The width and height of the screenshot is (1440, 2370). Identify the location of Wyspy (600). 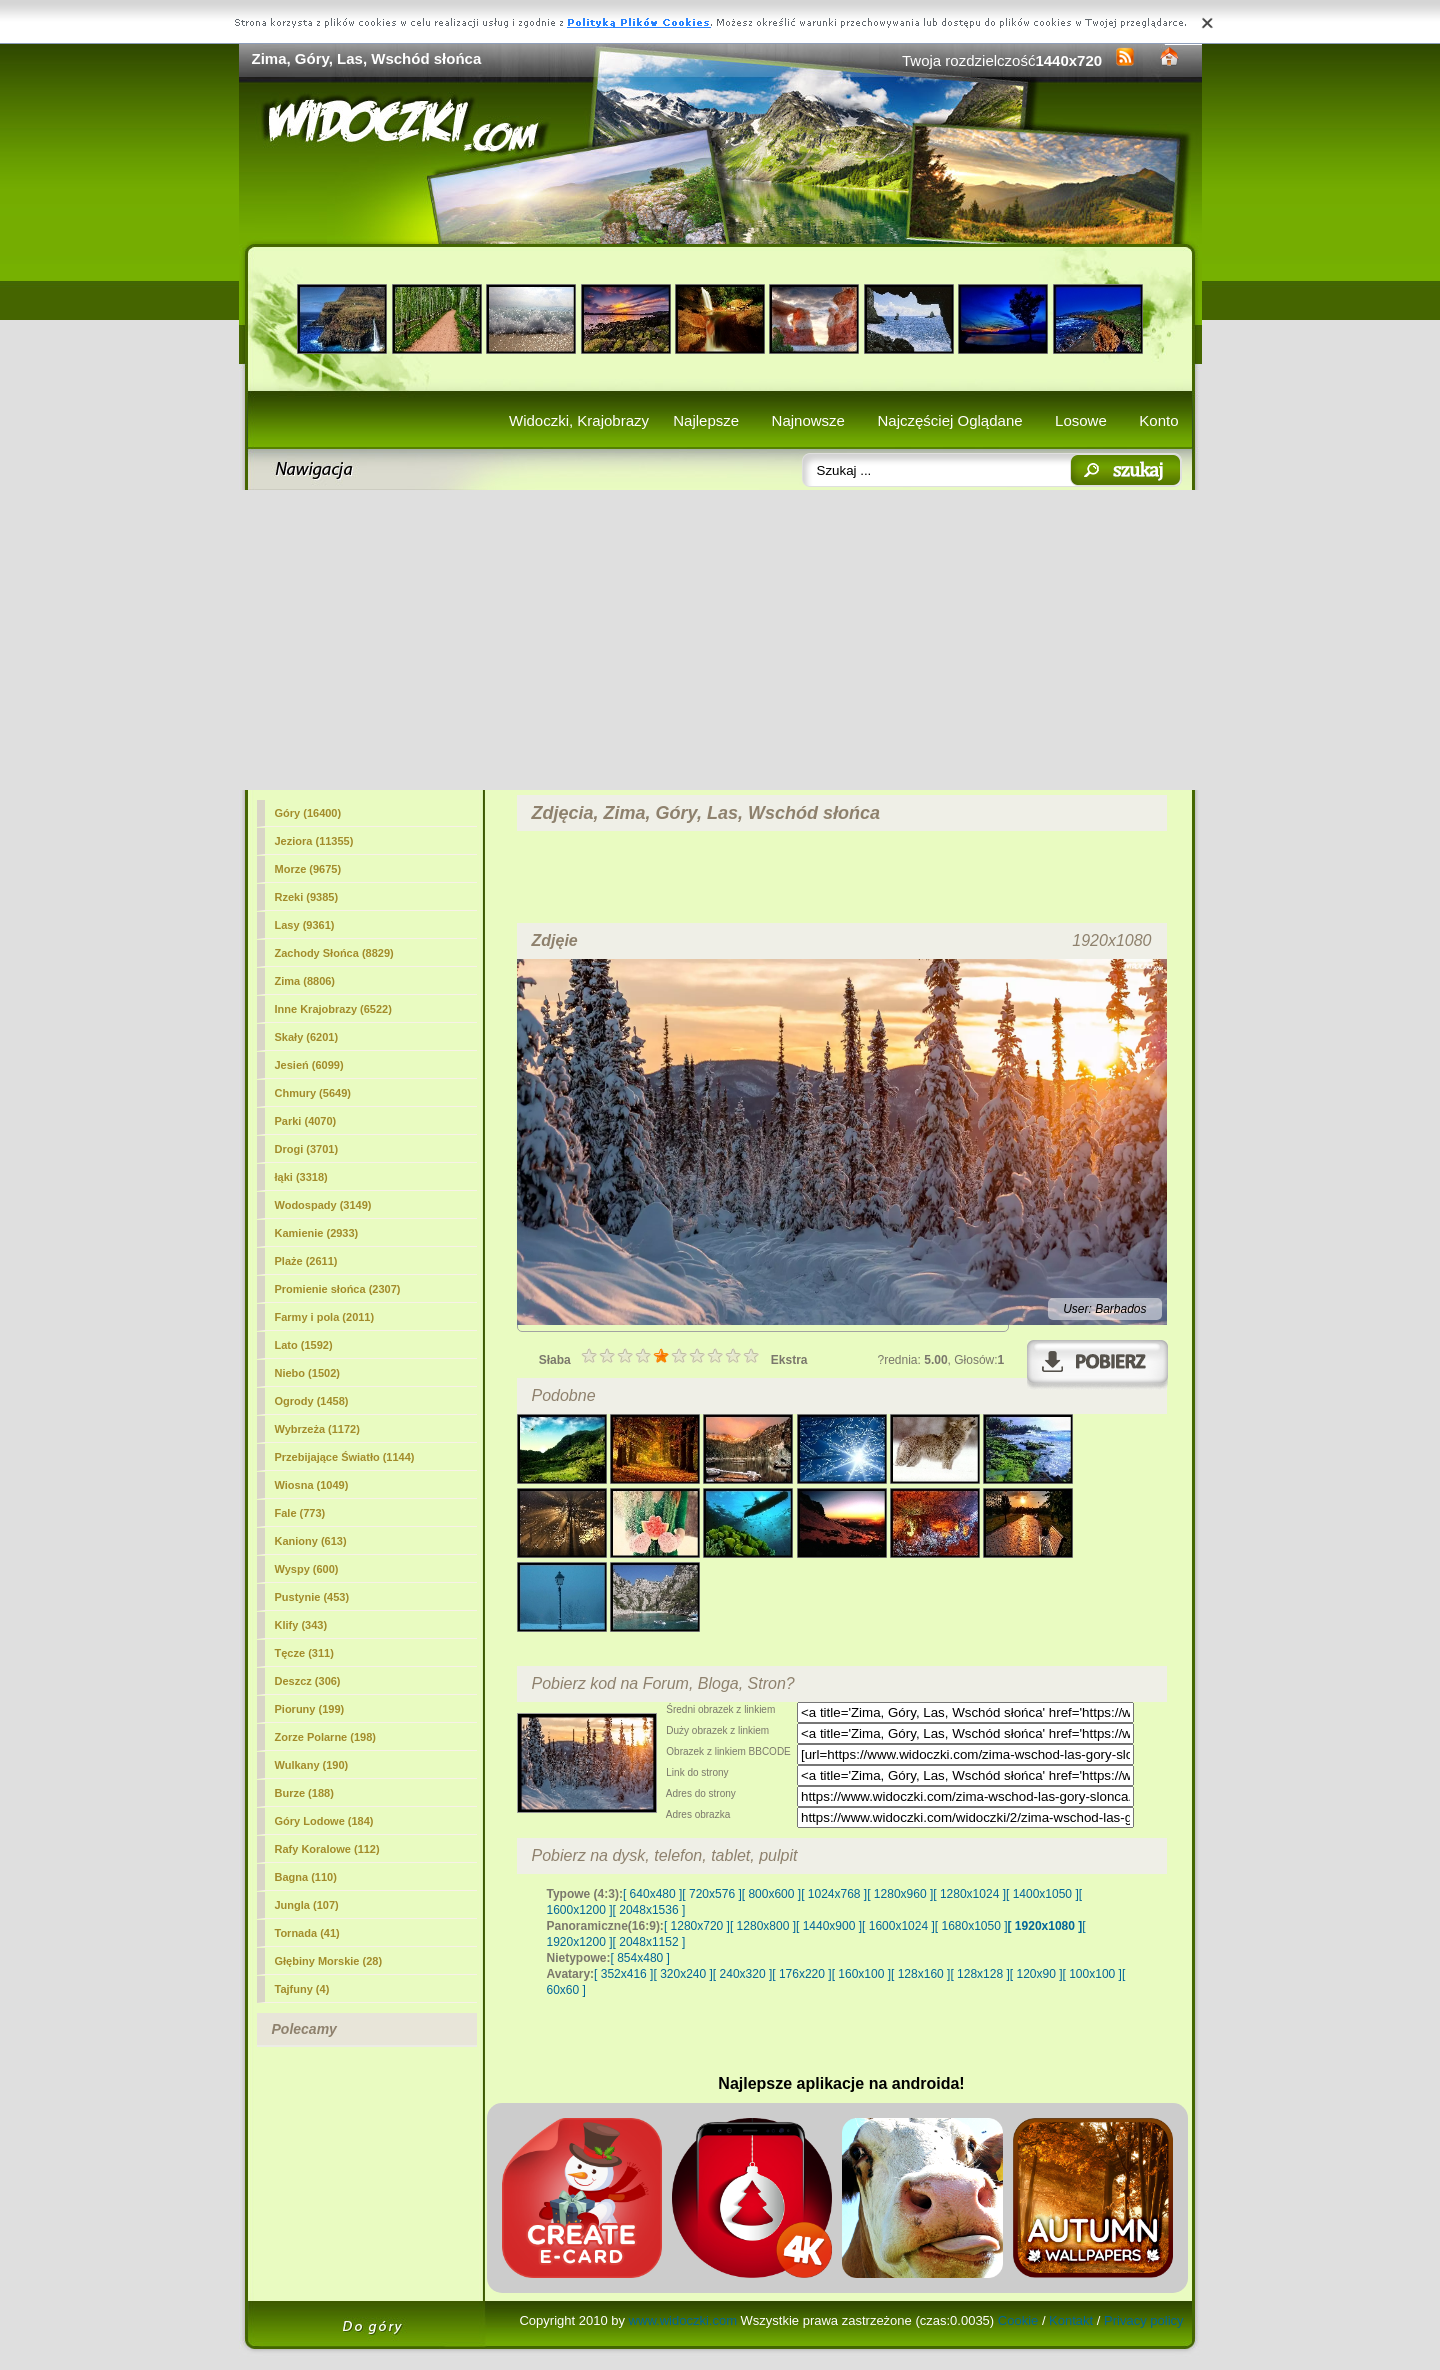
(307, 1569).